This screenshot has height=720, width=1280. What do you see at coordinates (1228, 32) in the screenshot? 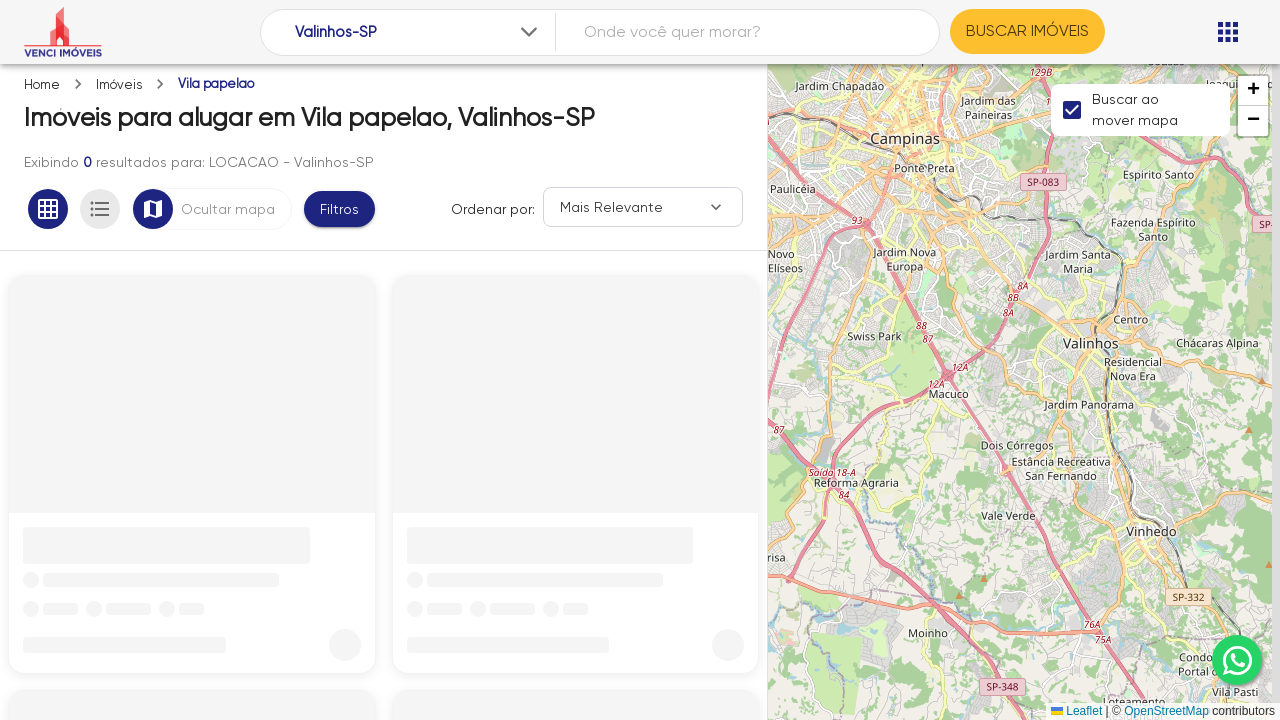
I see `[Abrir menu]` at bounding box center [1228, 32].